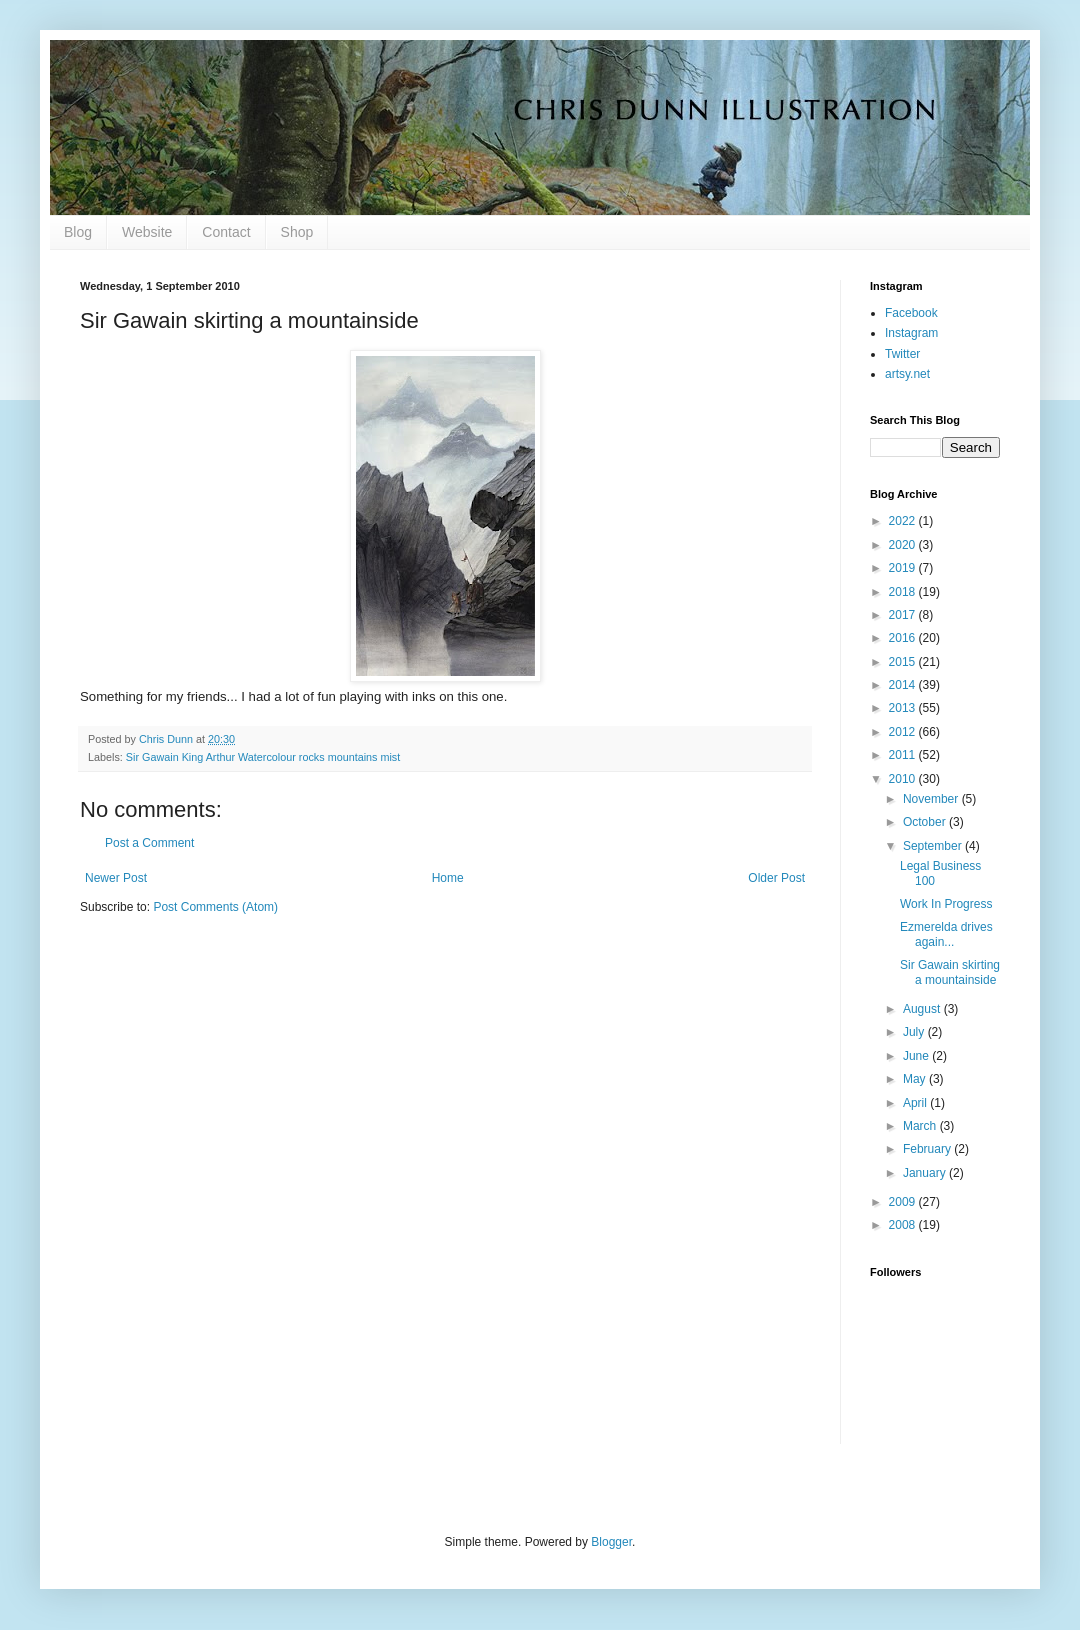  Describe the element at coordinates (904, 685) in the screenshot. I see `2014` at that location.